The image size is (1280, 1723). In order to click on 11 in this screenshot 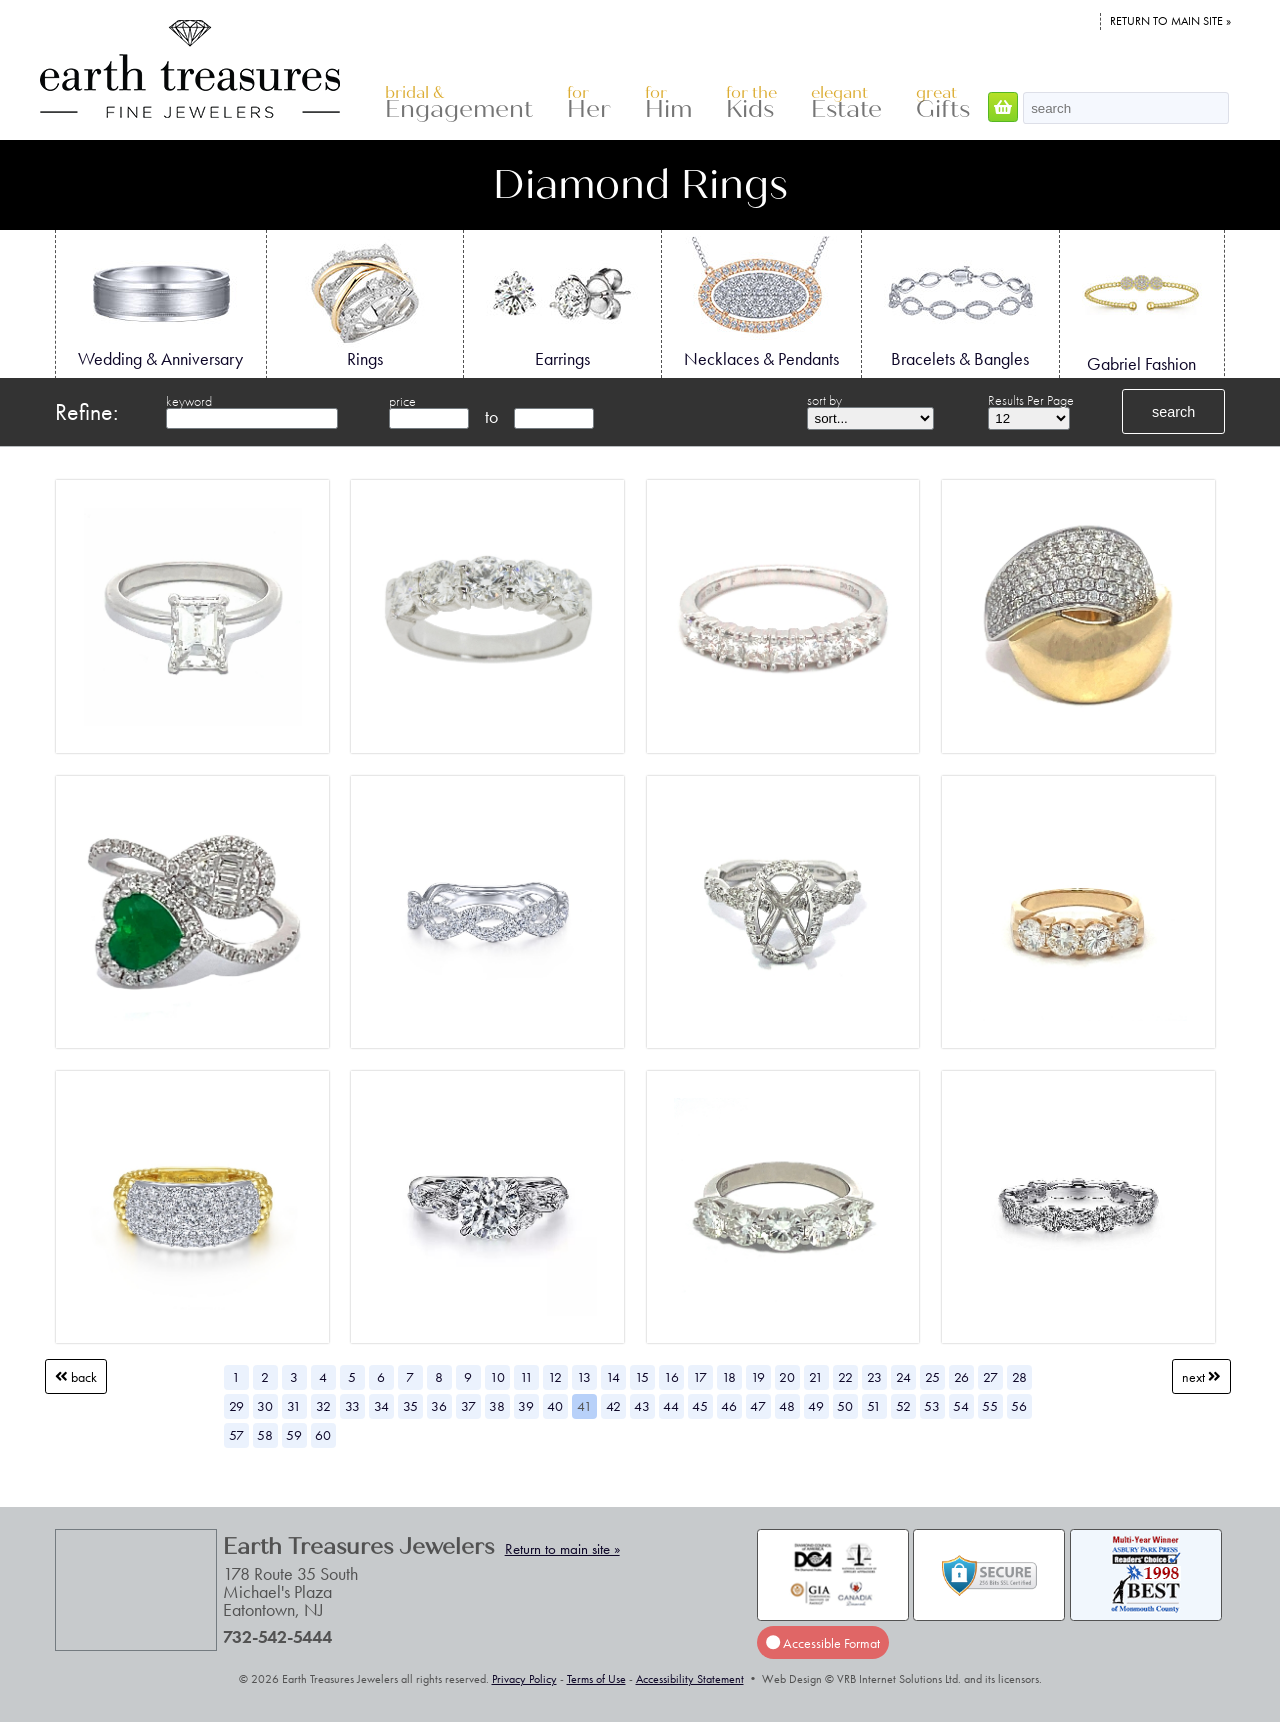, I will do `click(526, 1377)`.